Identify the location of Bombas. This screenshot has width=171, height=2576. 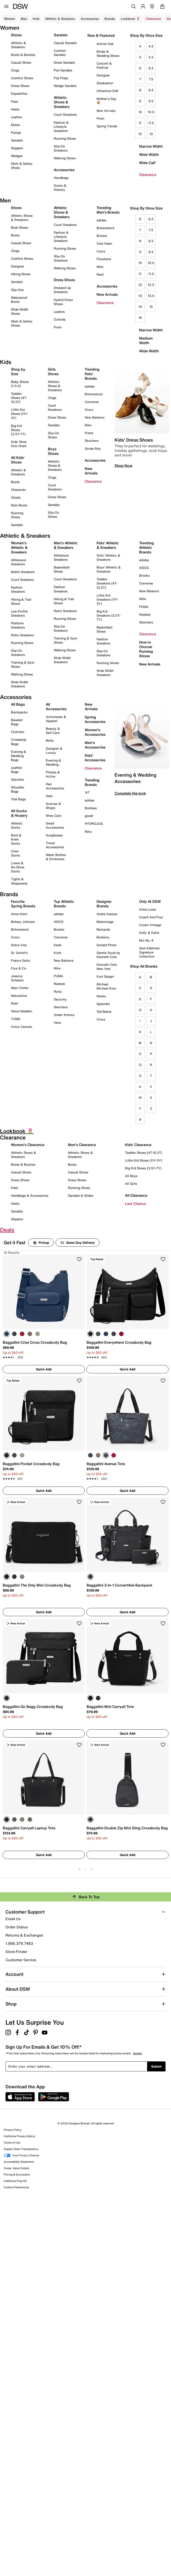
(91, 808).